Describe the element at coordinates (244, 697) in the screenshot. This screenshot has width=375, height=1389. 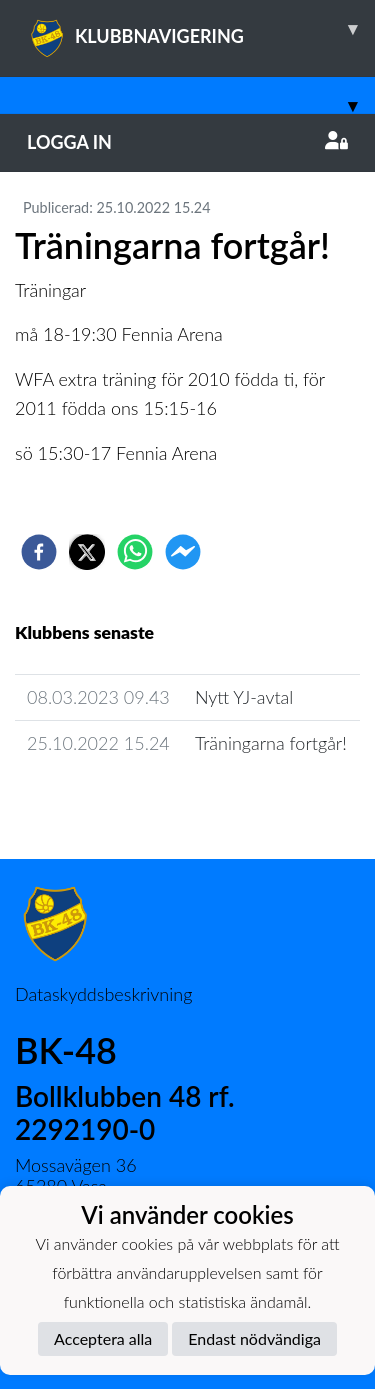
I see `Nytt YJ-avtal` at that location.